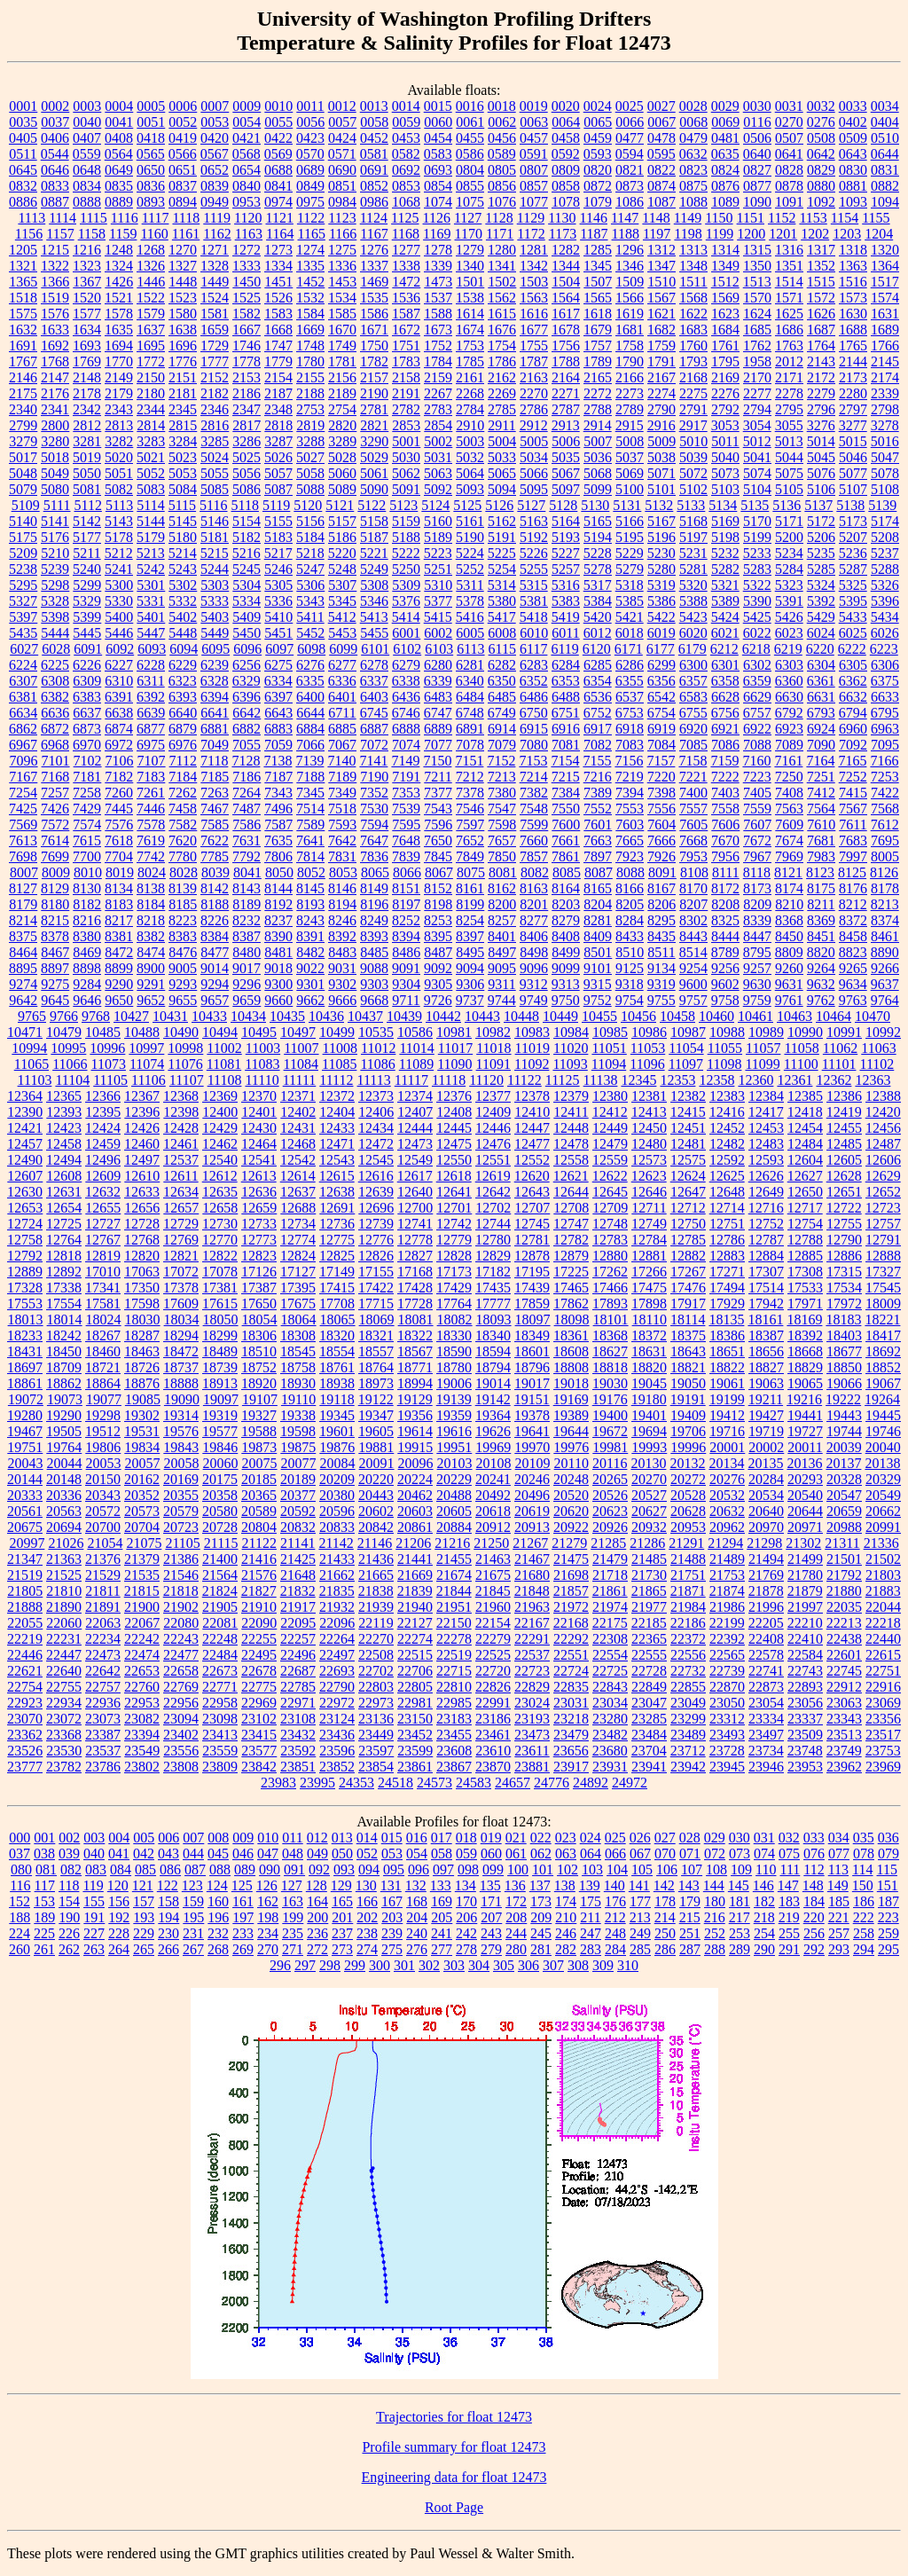  Describe the element at coordinates (119, 441) in the screenshot. I see `3282` at that location.